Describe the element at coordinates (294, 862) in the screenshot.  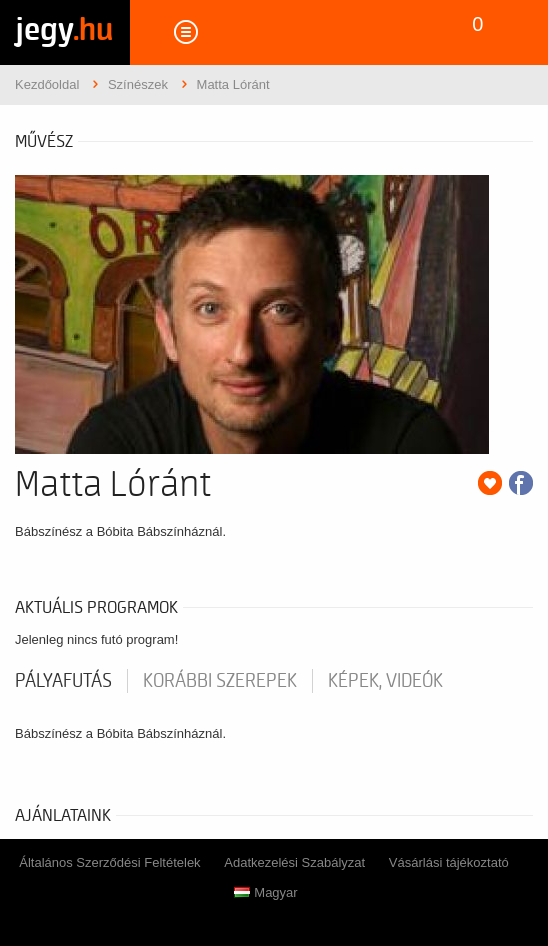
I see `Adatkezelési Szabályzat` at that location.